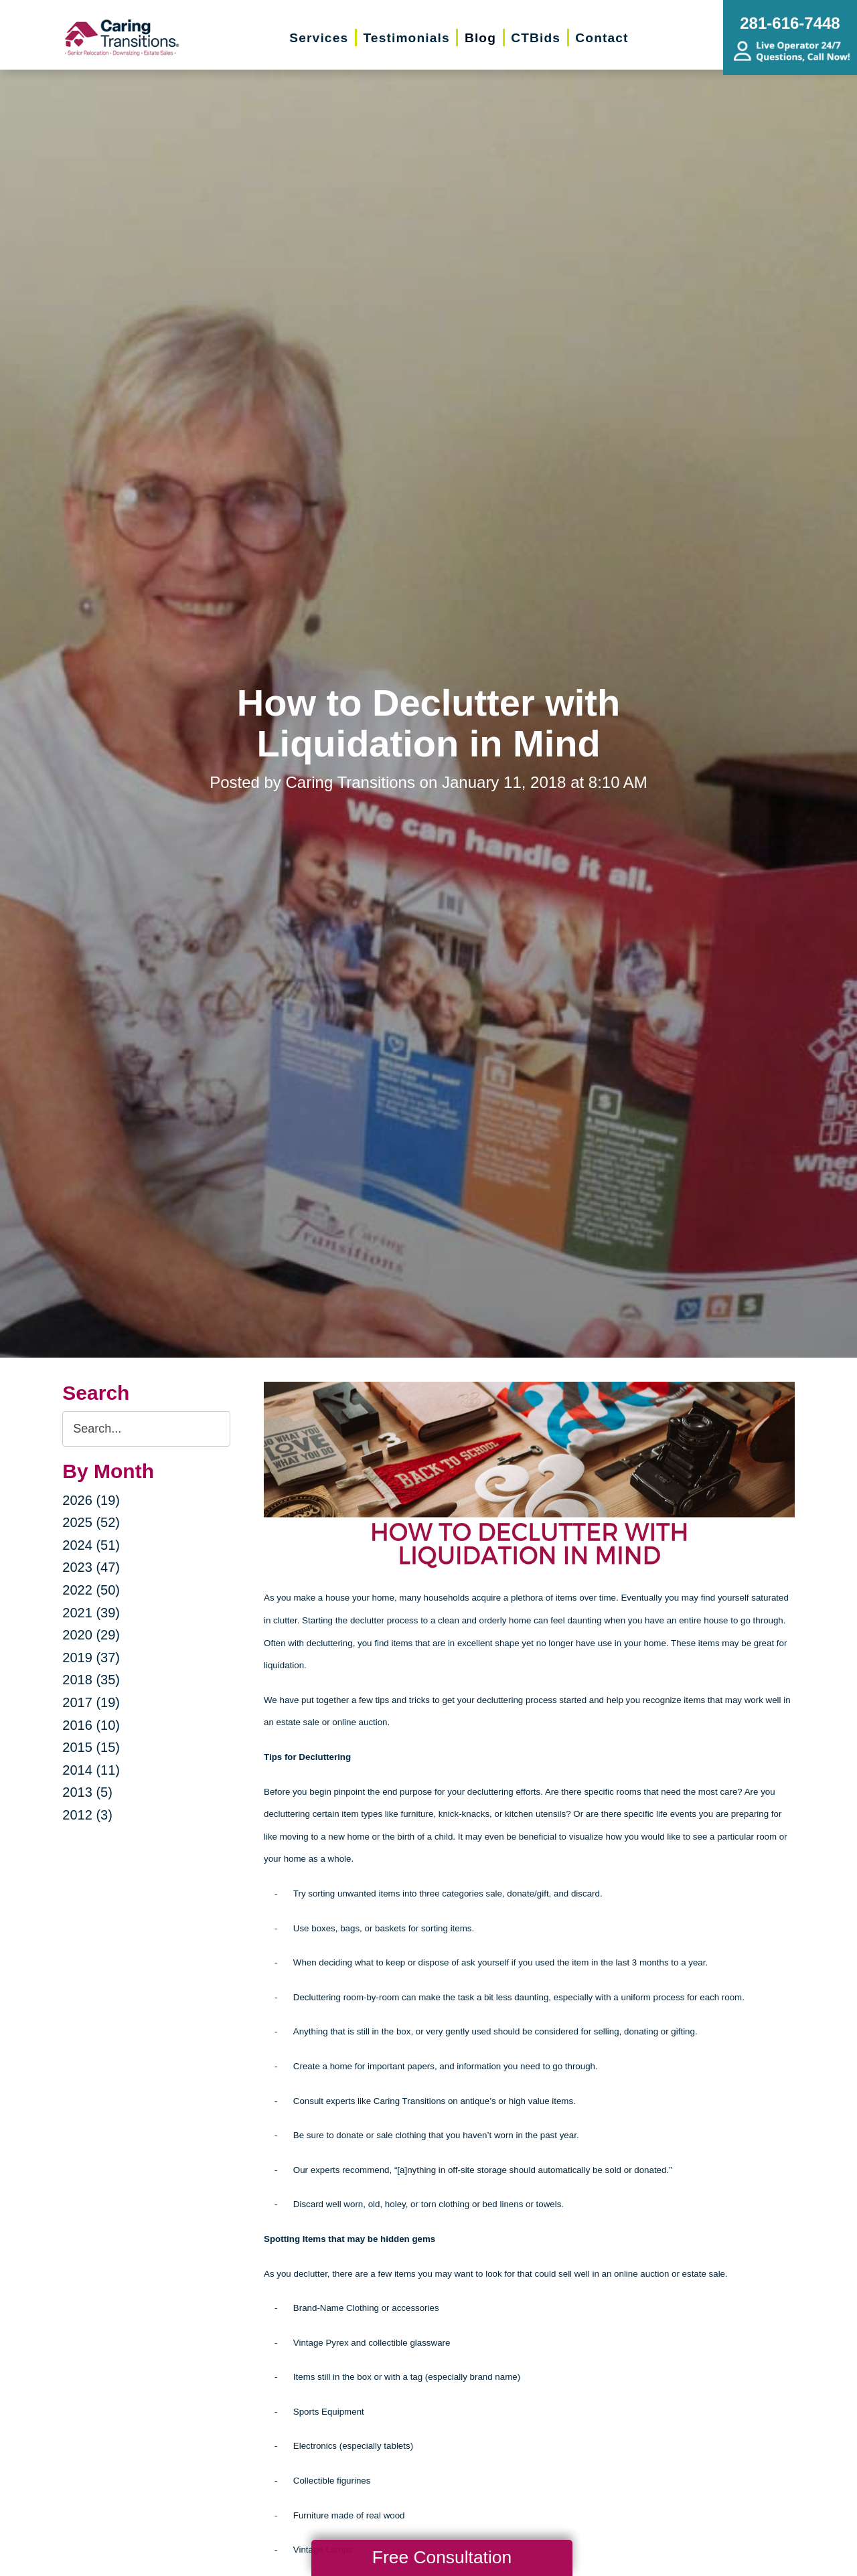  I want to click on Free Consultation, so click(442, 2557).